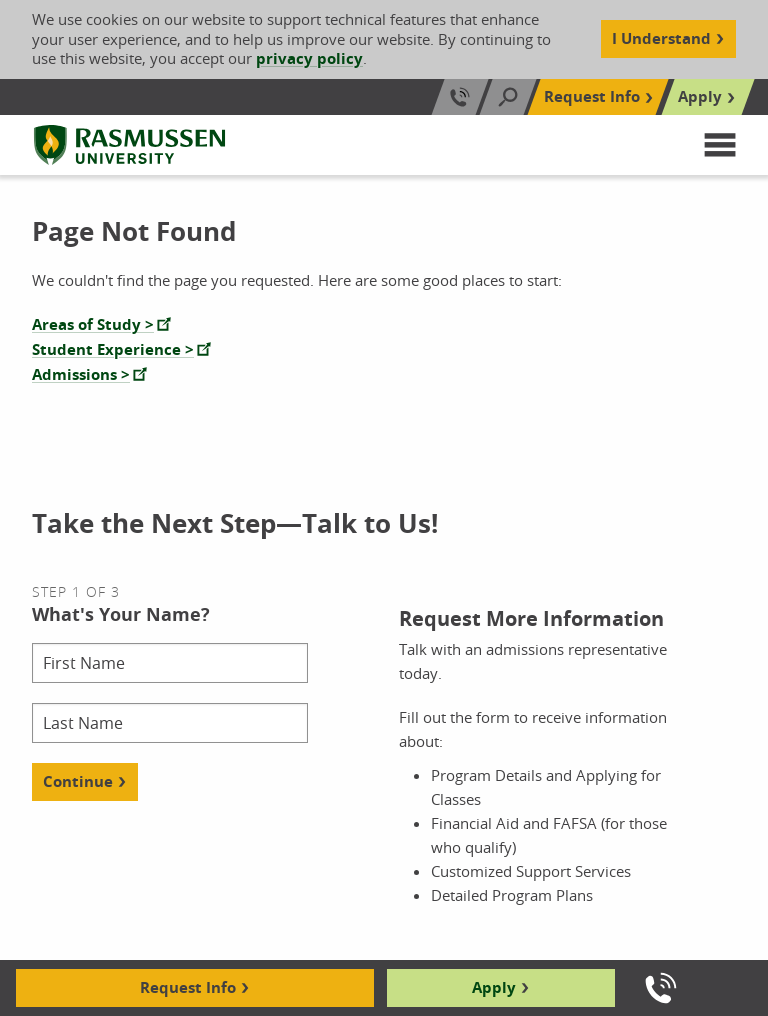 The height and width of the screenshot is (1016, 768). I want to click on [Rasmussen University], so click(129, 145).